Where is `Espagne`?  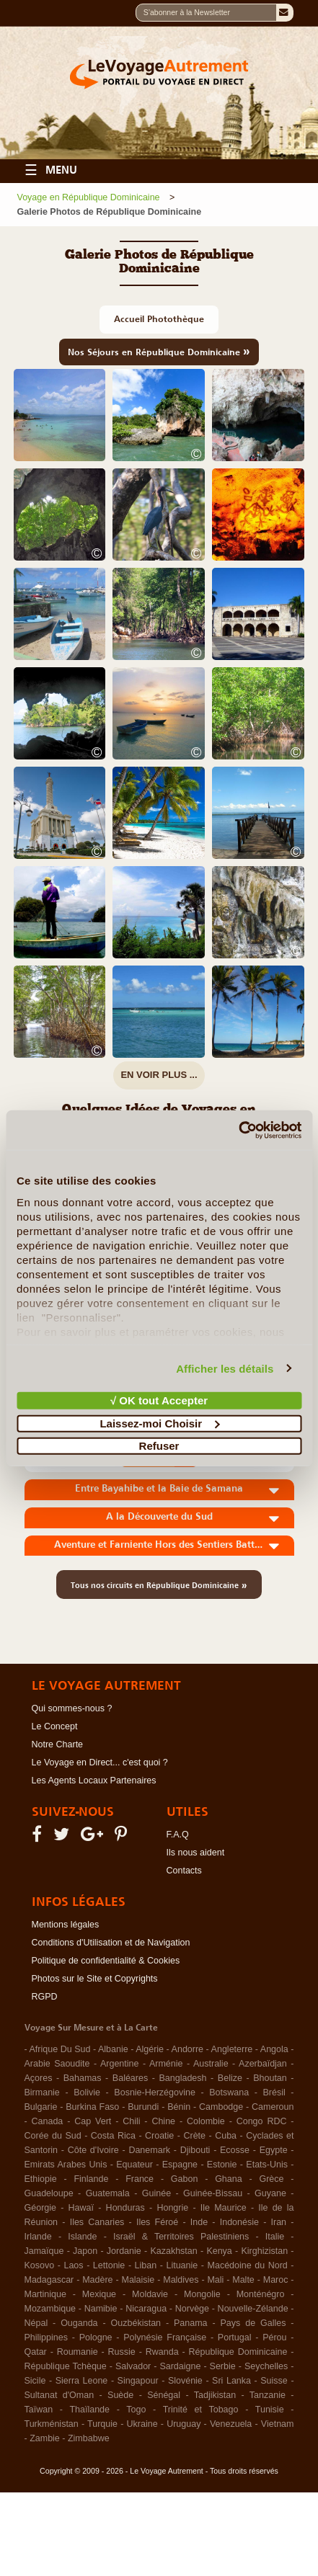 Espagne is located at coordinates (180, 2165).